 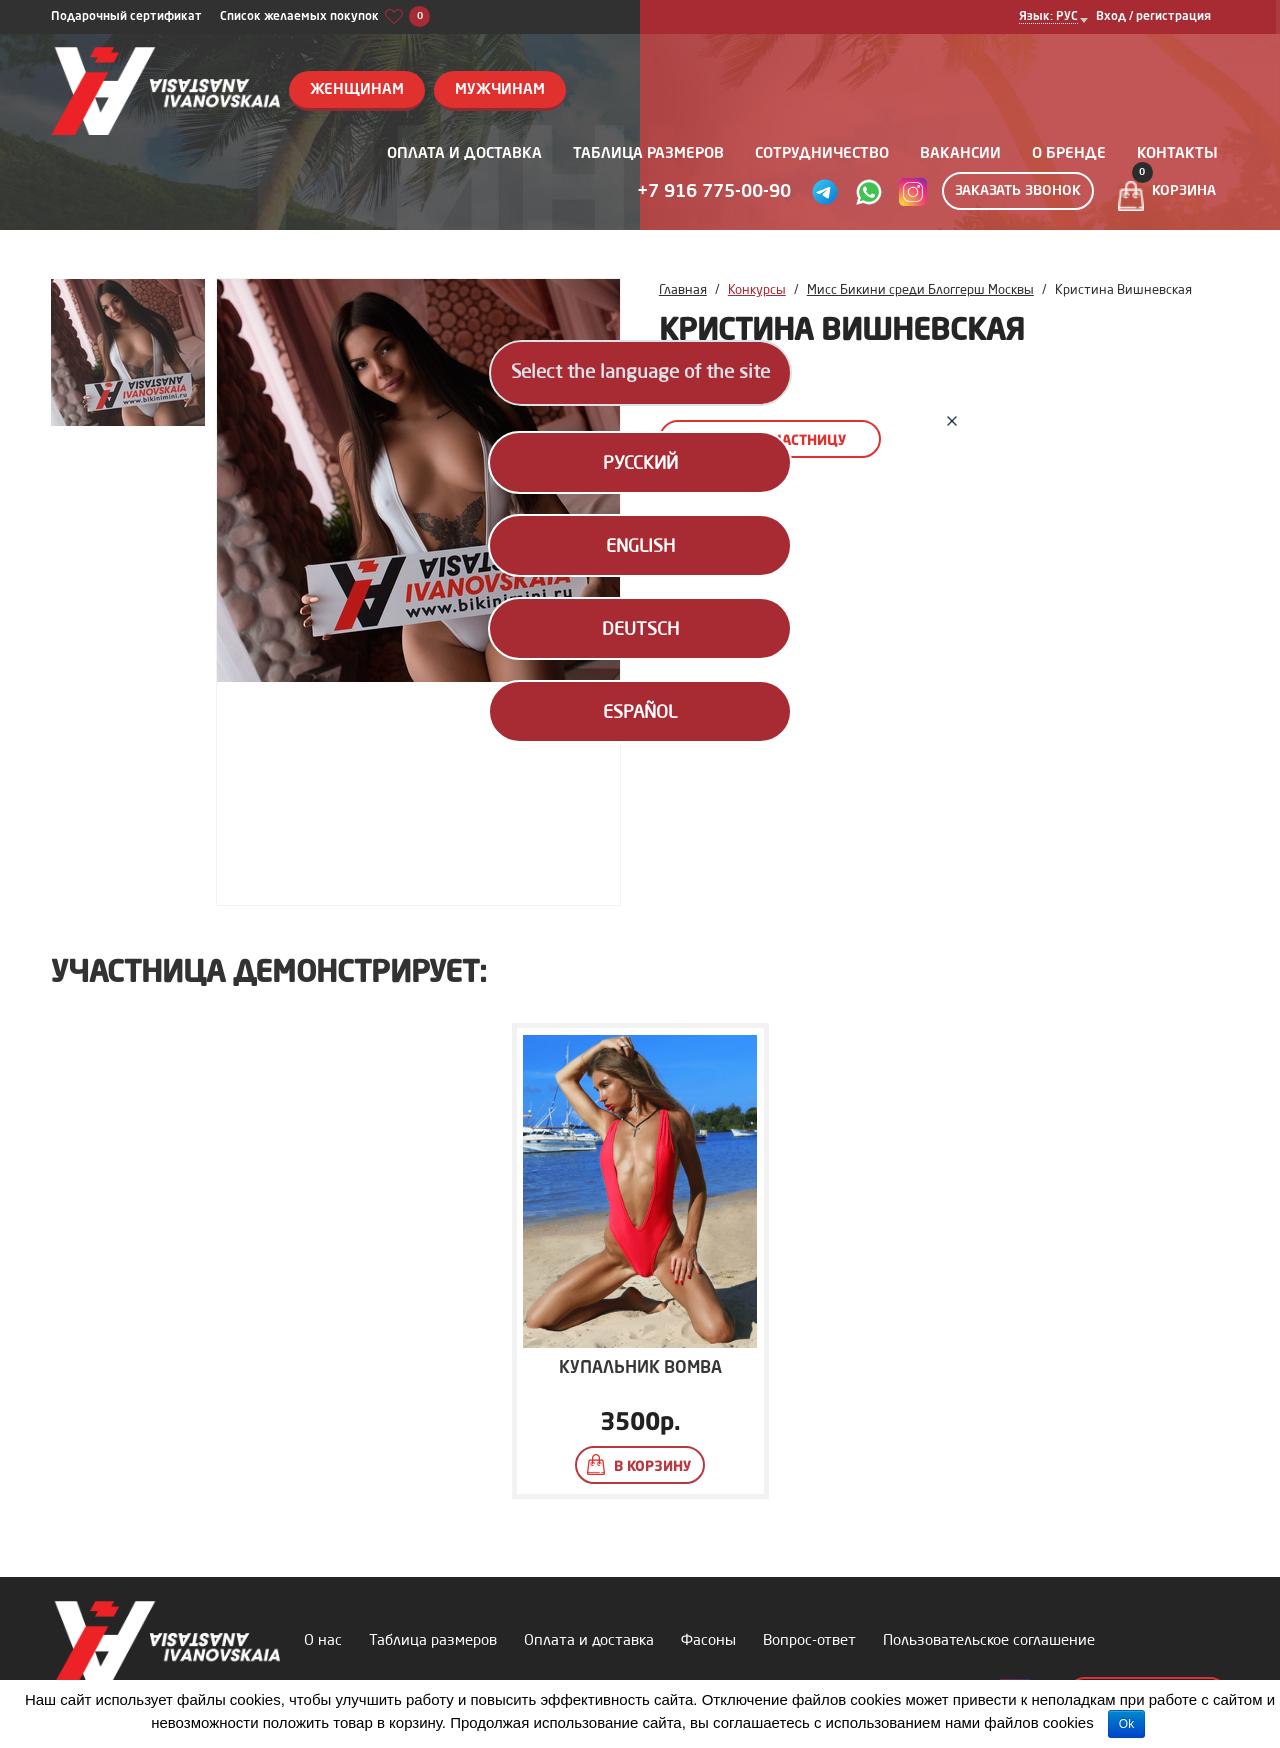 What do you see at coordinates (822, 154) in the screenshot?
I see `Сотрудничество` at bounding box center [822, 154].